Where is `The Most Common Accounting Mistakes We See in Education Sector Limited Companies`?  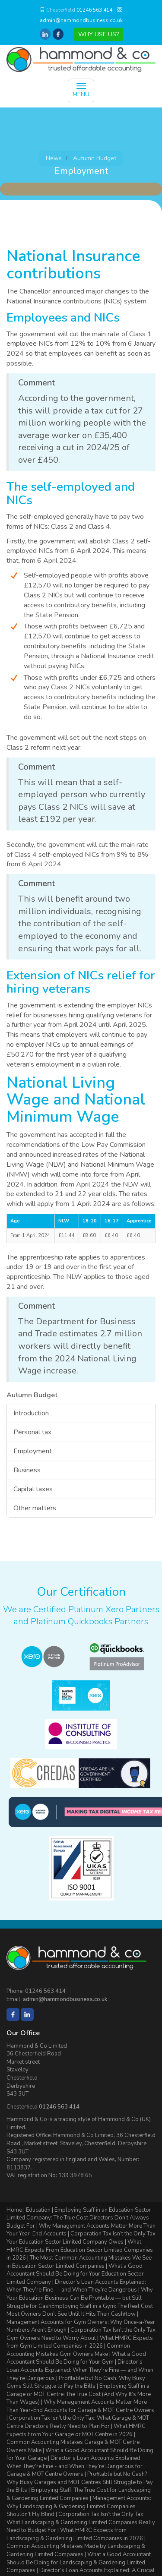
The Most Common Accounting Mistakes We See in Education Sector Limited Companies is located at coordinates (79, 2262).